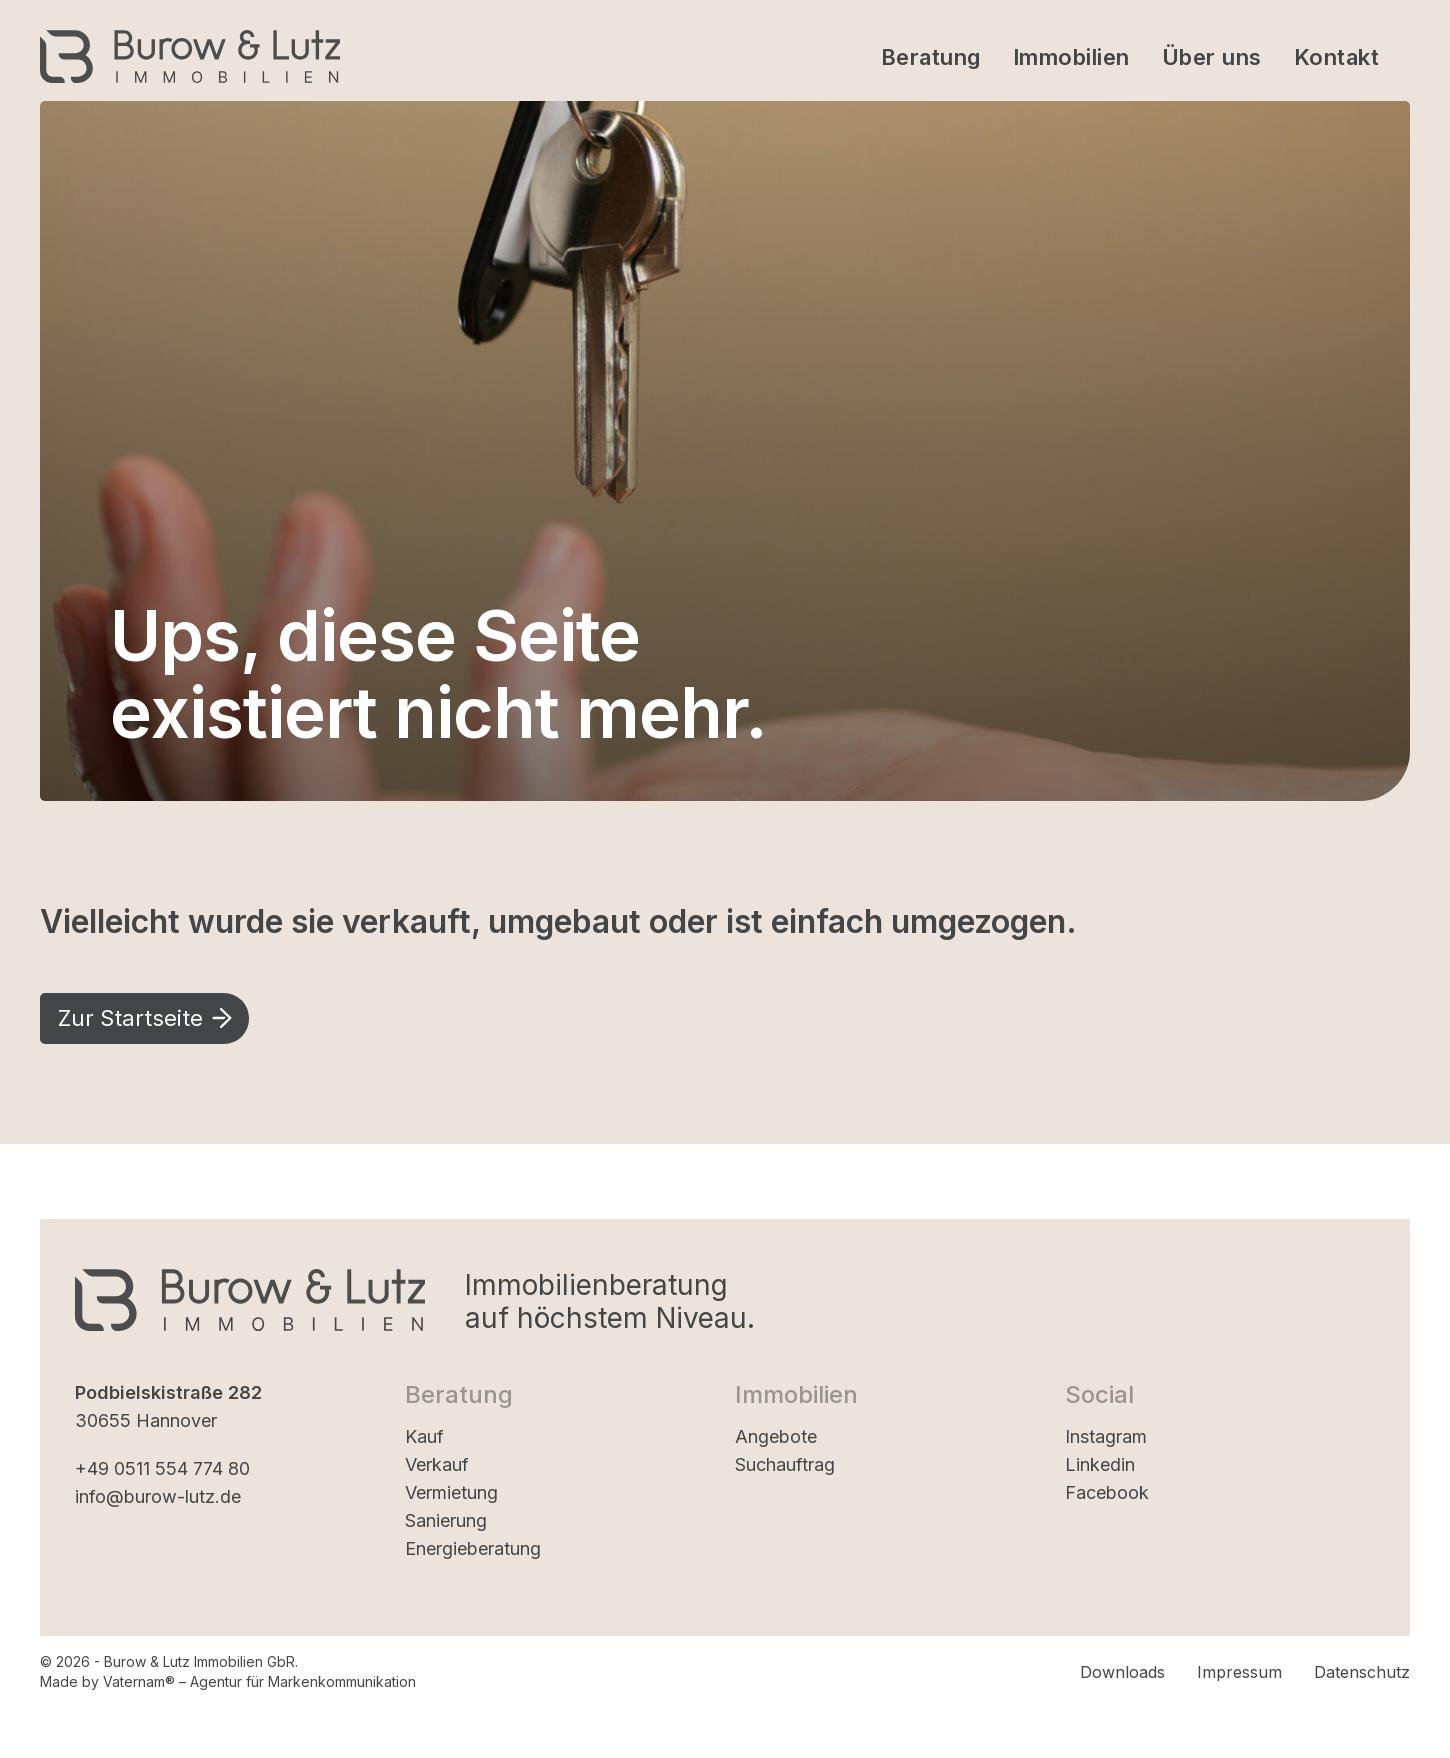  Describe the element at coordinates (473, 1548) in the screenshot. I see `Energieberatung` at that location.